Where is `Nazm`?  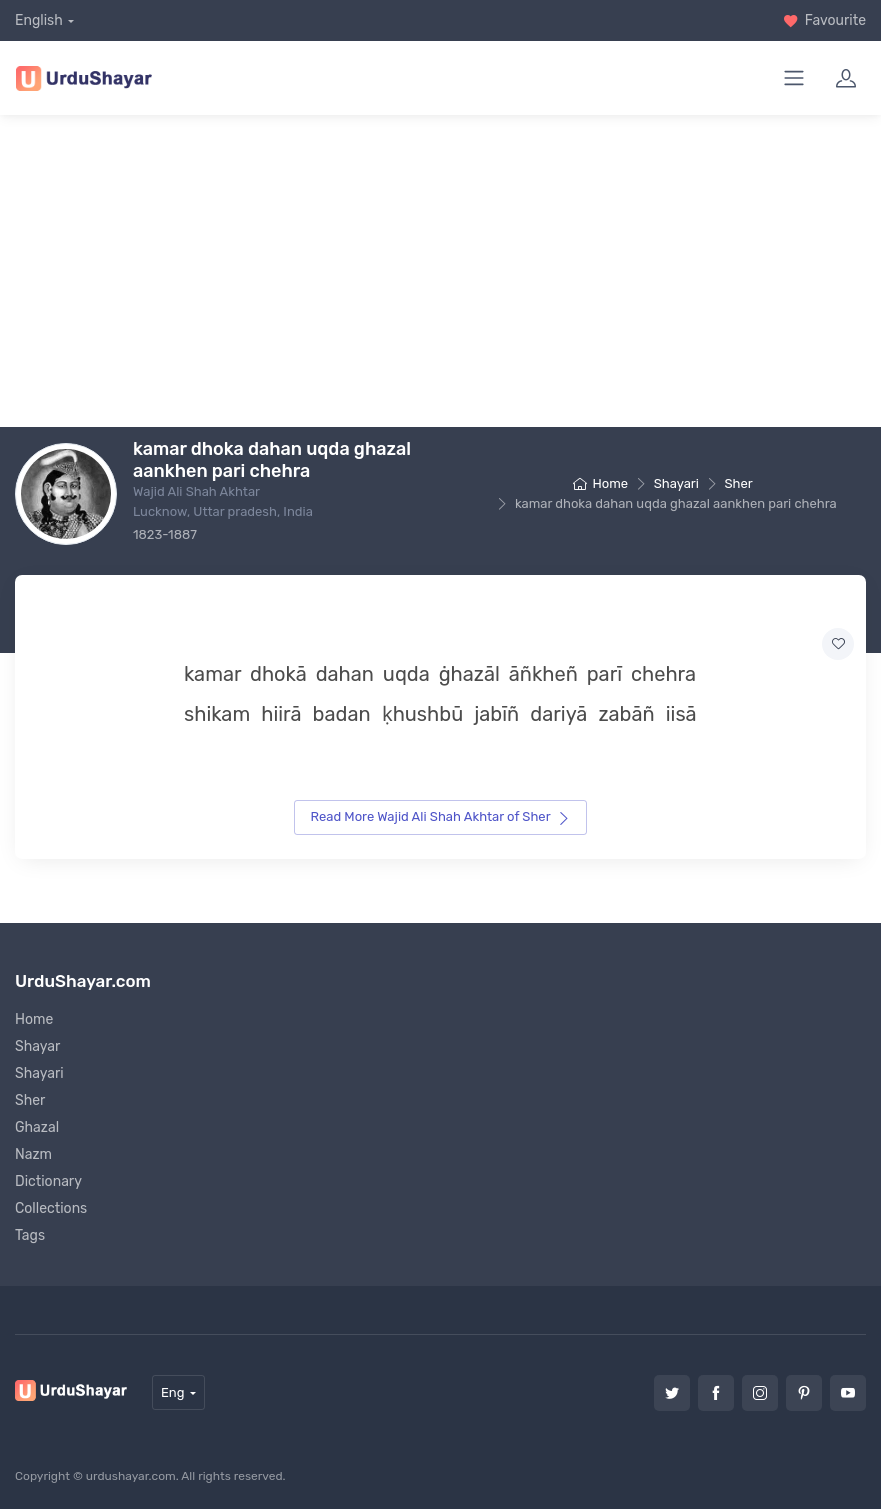
Nazm is located at coordinates (33, 1154).